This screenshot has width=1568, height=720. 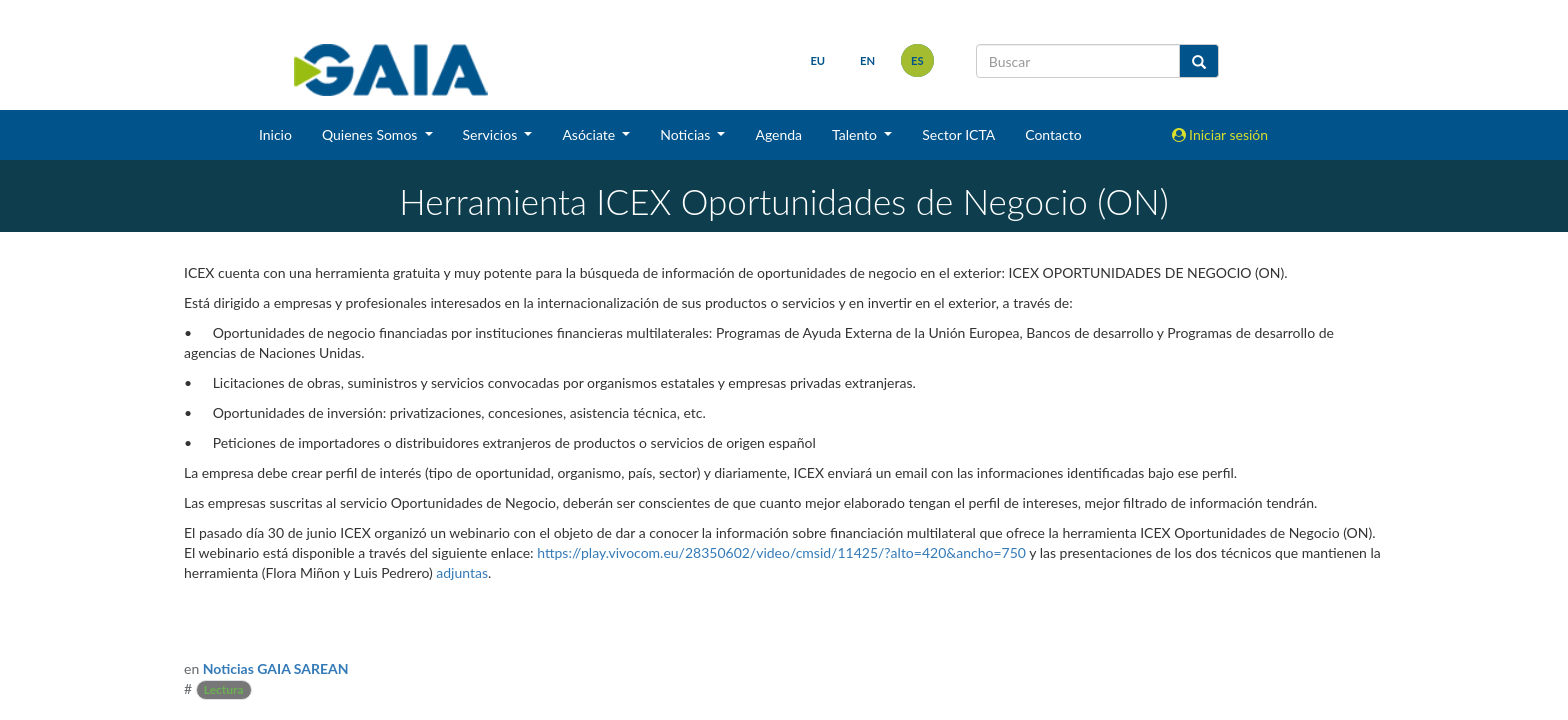 I want to click on https://play.vivocom.eu/28350602/video/cmsid/11425/?alto=420&ancho=750, so click(x=781, y=552).